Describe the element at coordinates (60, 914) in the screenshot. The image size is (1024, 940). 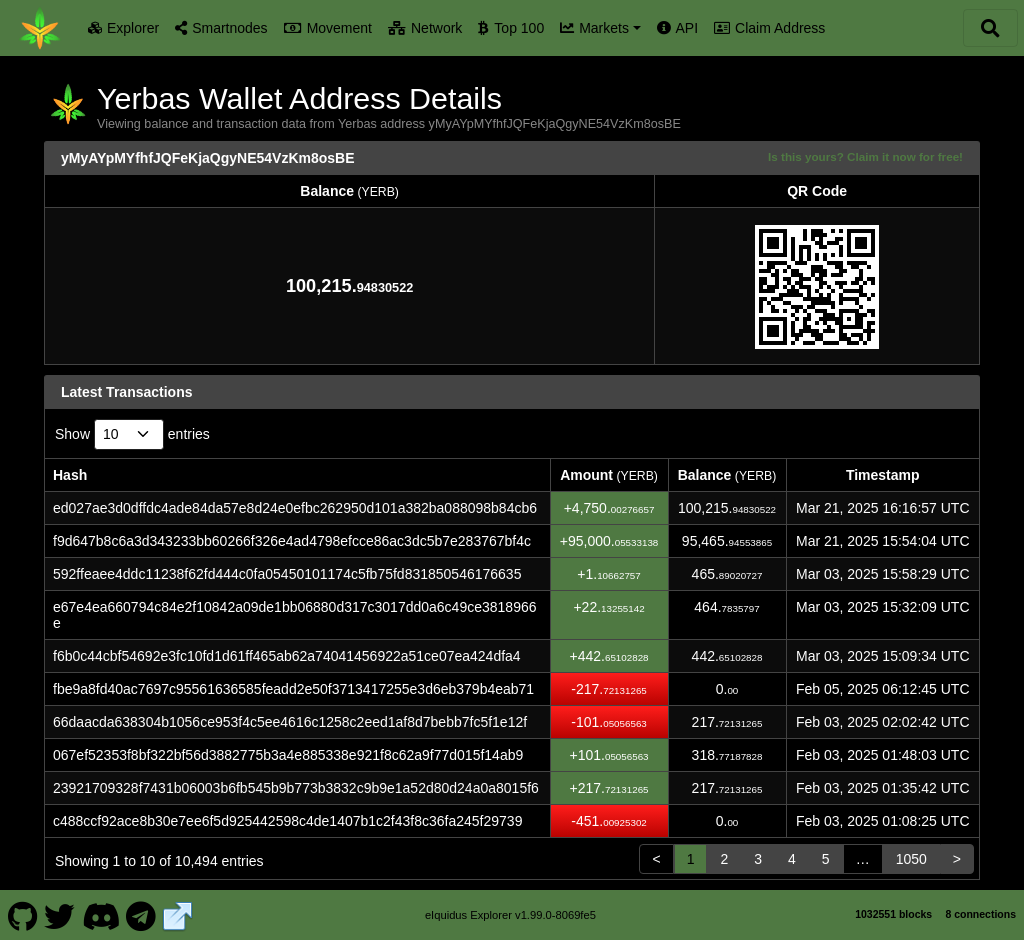
I see `[Yerbas Twitter]` at that location.